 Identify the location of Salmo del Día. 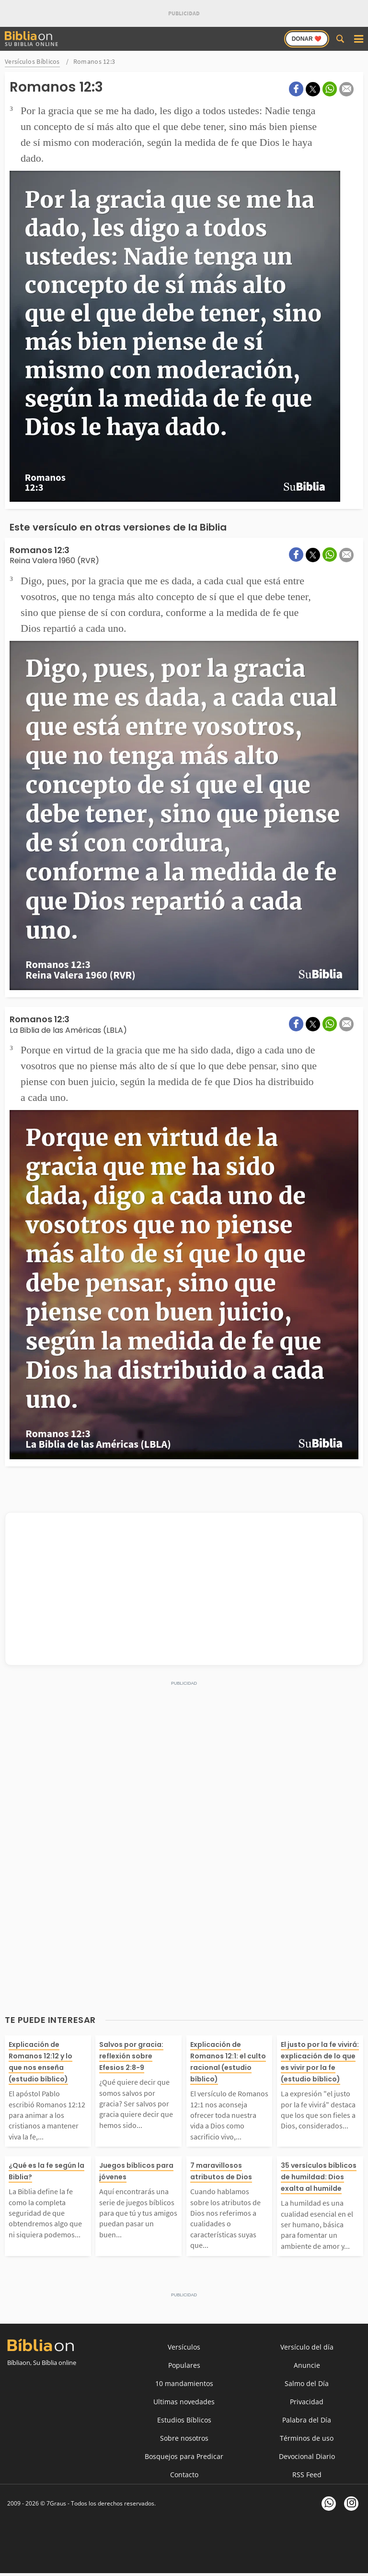
(307, 2383).